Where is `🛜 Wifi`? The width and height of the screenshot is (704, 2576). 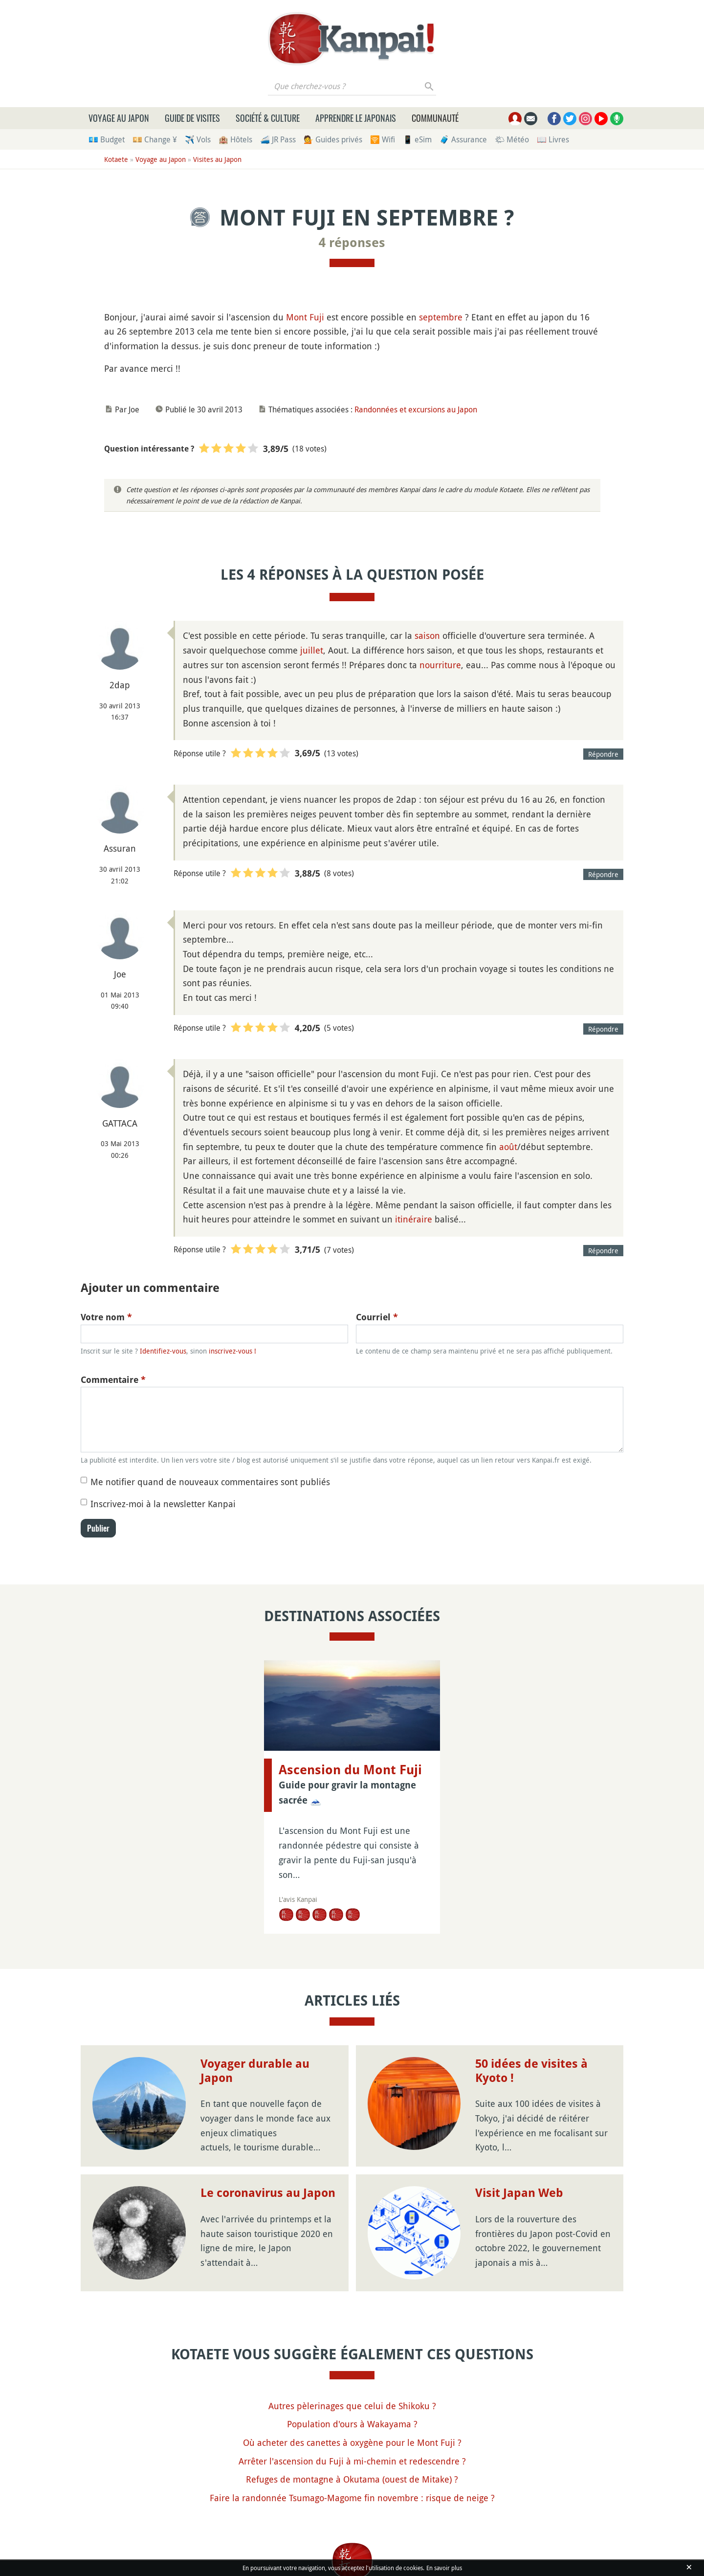
🛜 Wifi is located at coordinates (382, 139).